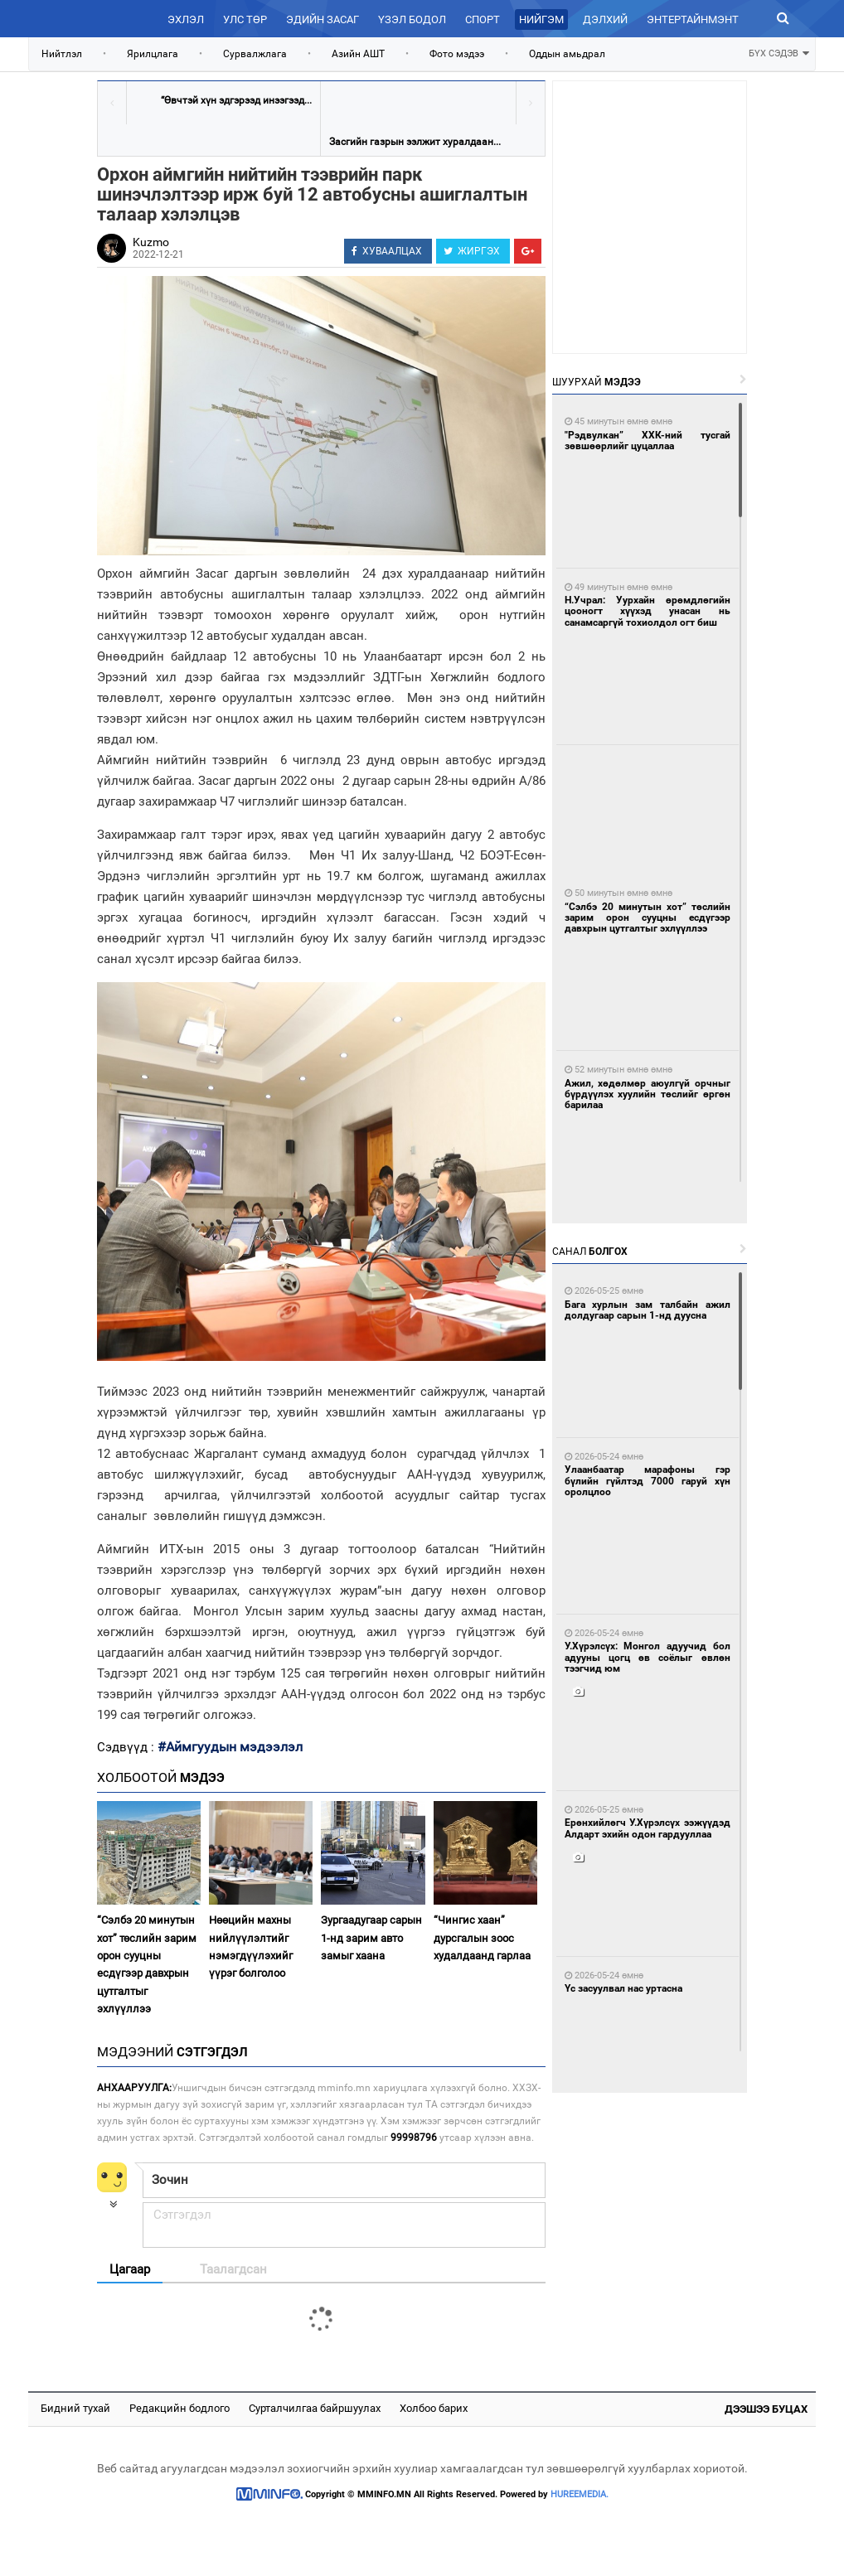 The width and height of the screenshot is (844, 2576). What do you see at coordinates (434, 2408) in the screenshot?
I see `Холбоо барих` at bounding box center [434, 2408].